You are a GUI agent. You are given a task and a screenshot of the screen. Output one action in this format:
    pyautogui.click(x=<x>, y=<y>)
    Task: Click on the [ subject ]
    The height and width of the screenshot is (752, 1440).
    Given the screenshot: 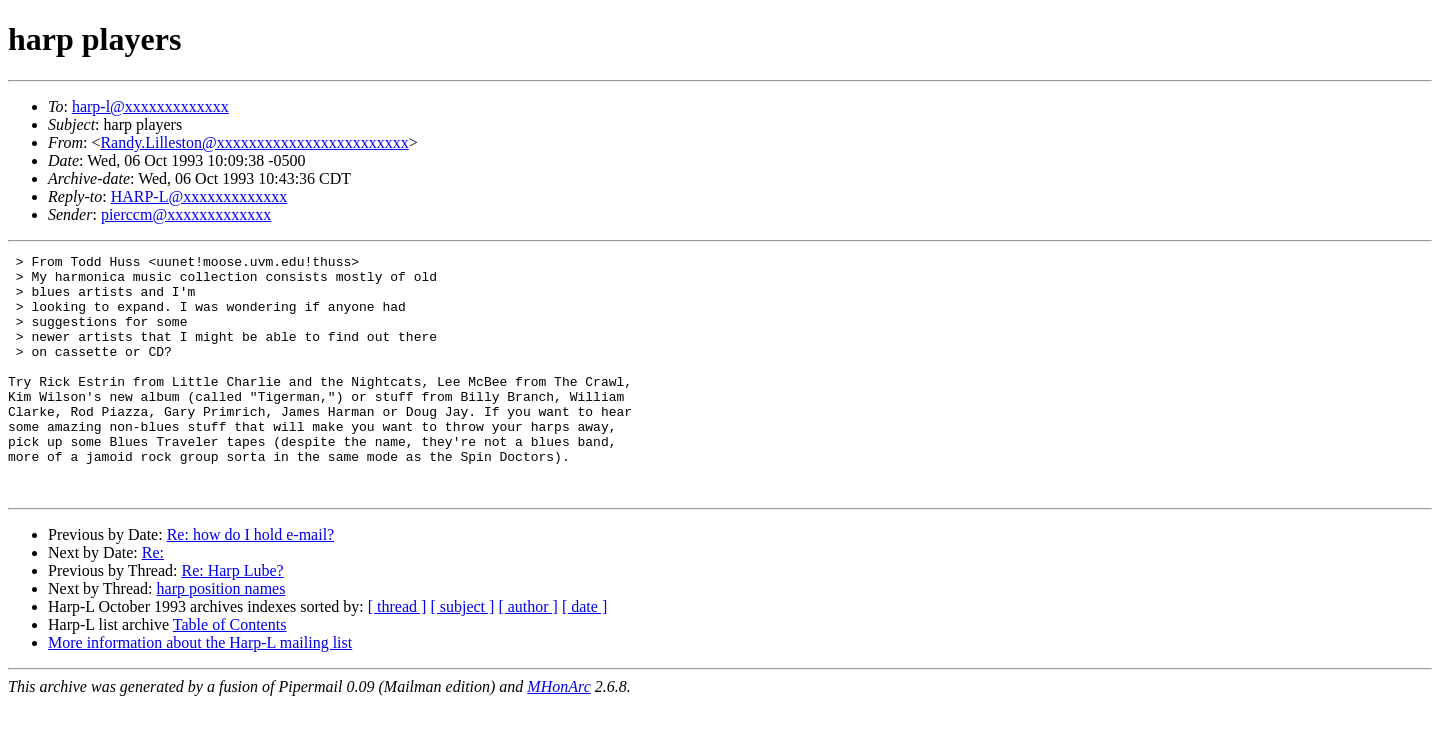 What is the action you would take?
    pyautogui.click(x=462, y=654)
    